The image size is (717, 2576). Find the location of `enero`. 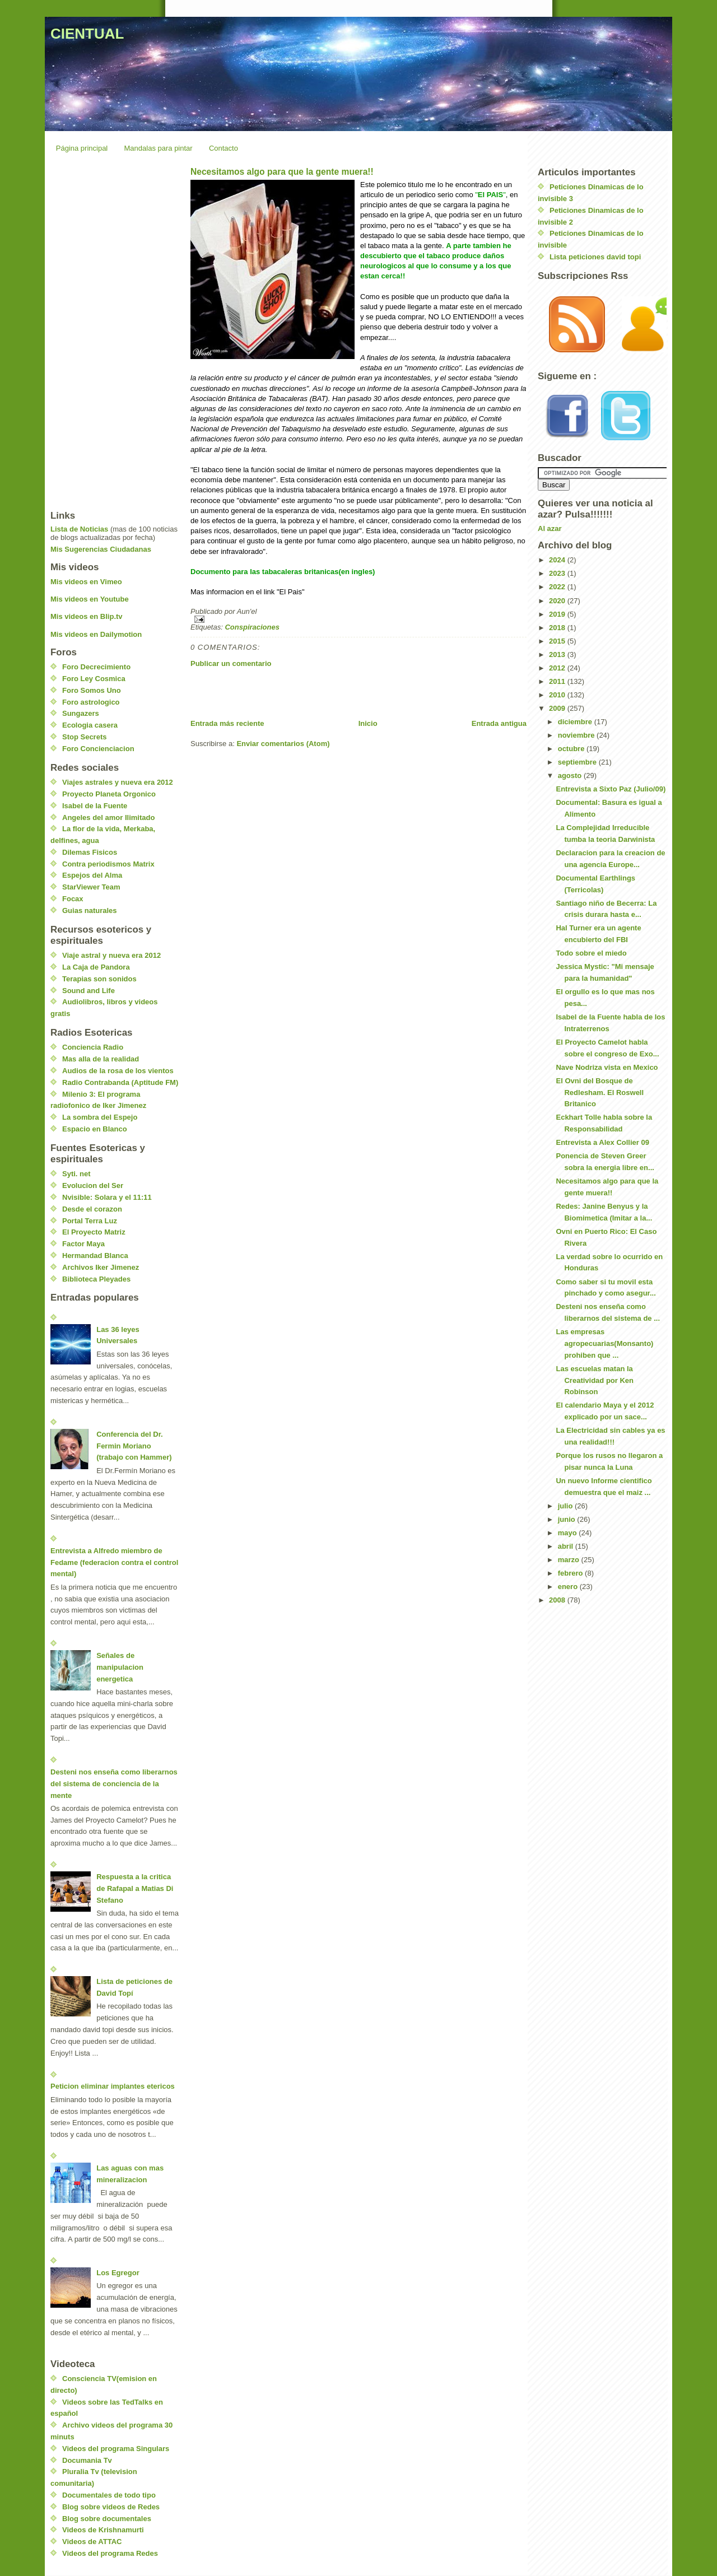

enero is located at coordinates (569, 1586).